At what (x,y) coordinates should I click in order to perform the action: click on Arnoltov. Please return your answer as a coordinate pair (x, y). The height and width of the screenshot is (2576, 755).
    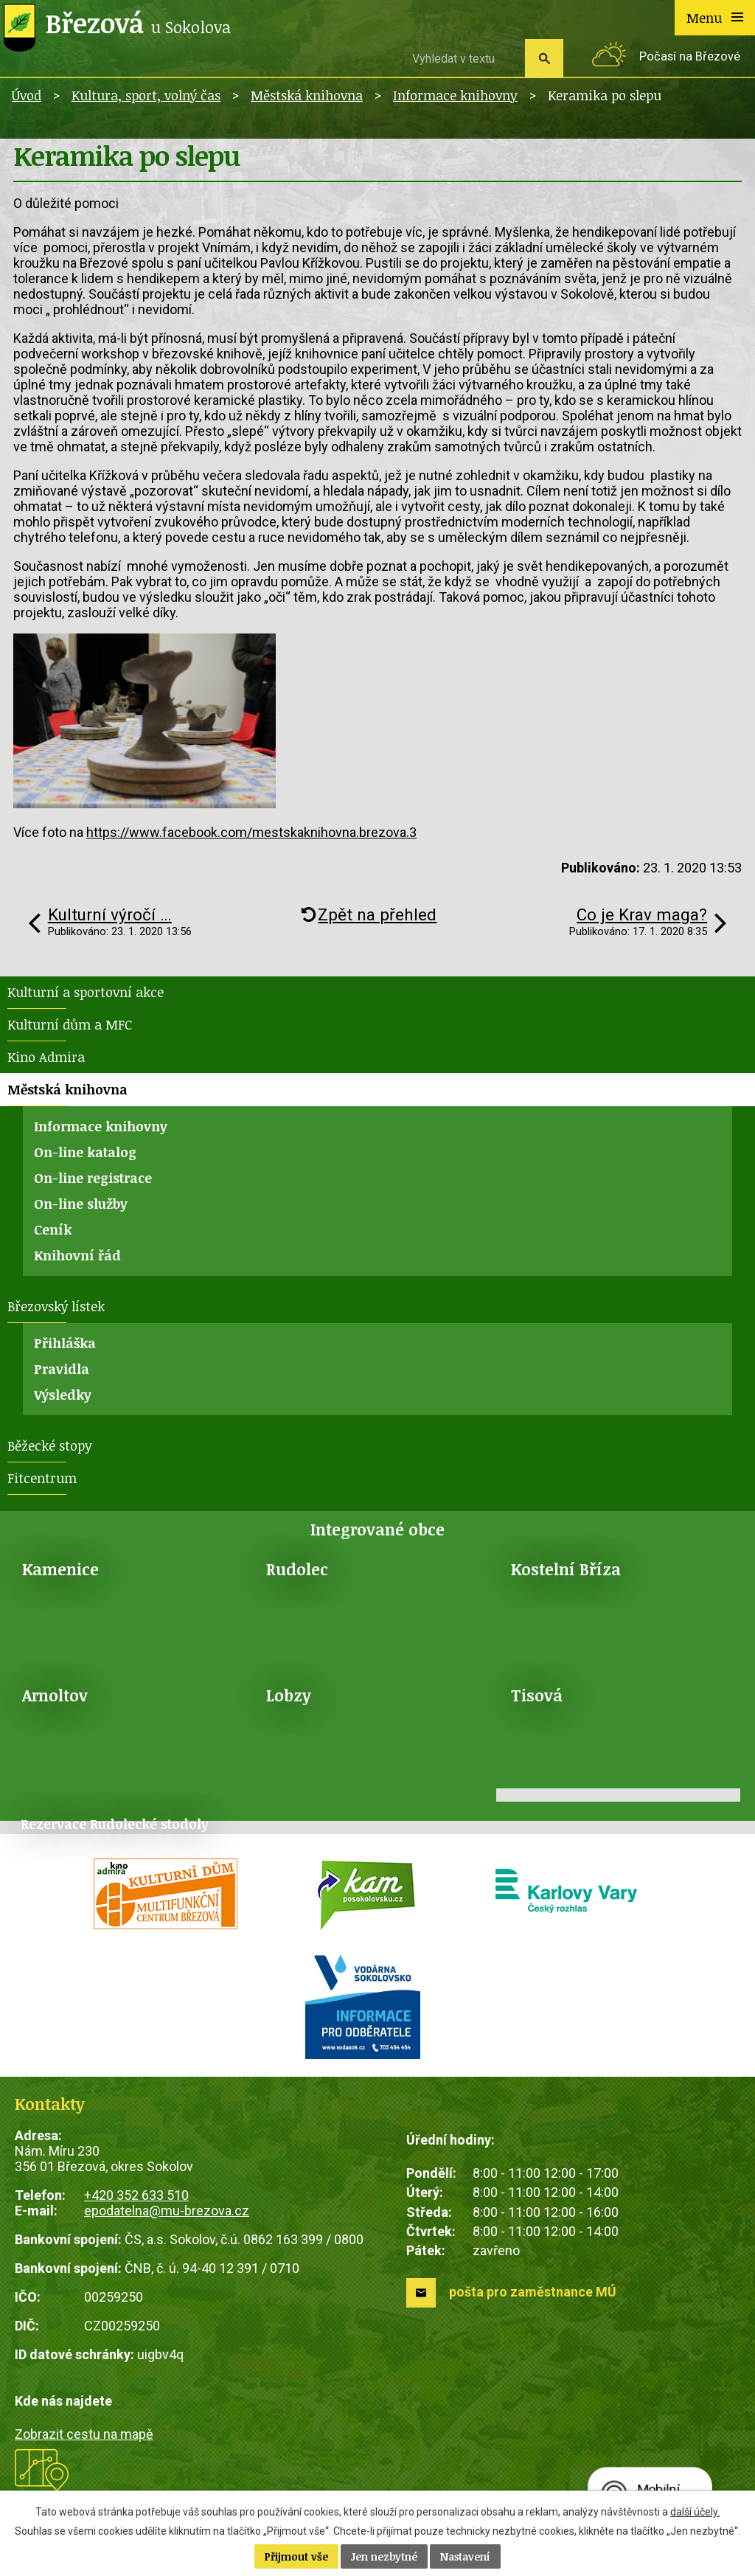
    Looking at the image, I should click on (55, 1695).